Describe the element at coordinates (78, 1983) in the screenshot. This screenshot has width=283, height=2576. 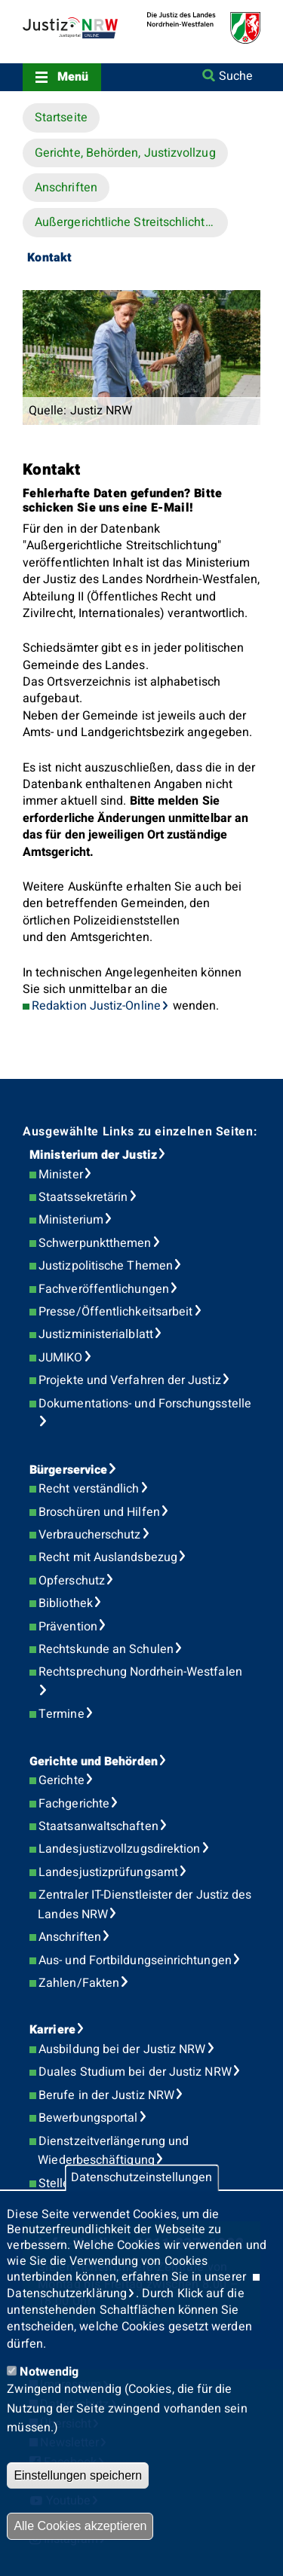
I see `Zahlen/Fakten` at that location.